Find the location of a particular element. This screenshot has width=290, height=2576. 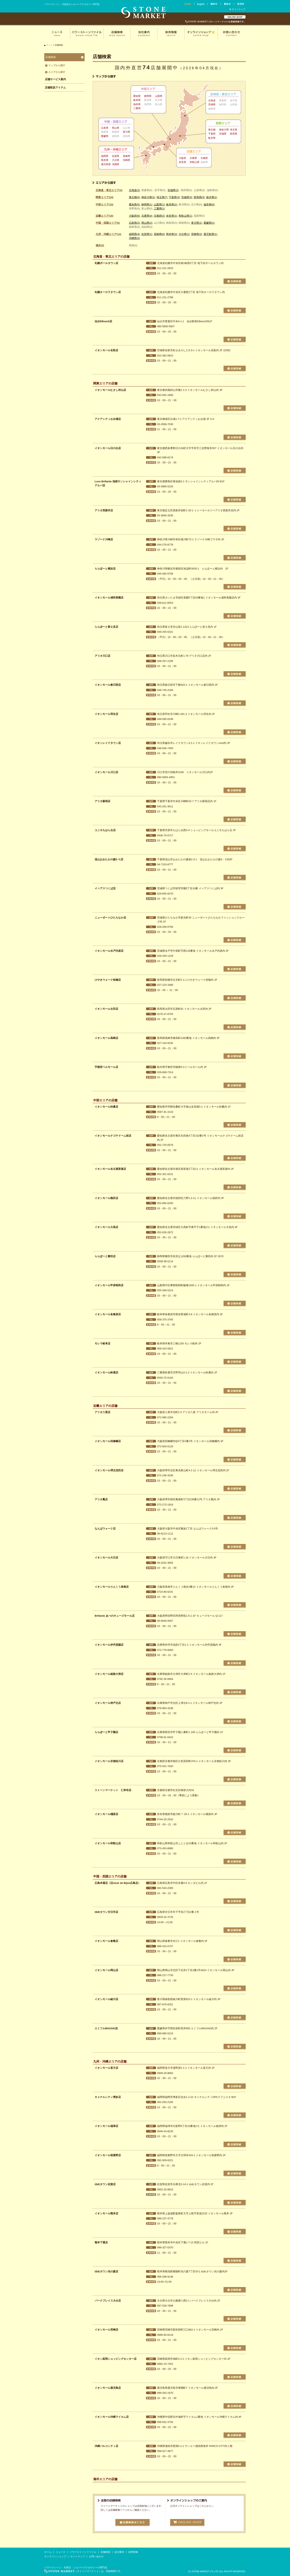

ニュース is located at coordinates (60, 2552).